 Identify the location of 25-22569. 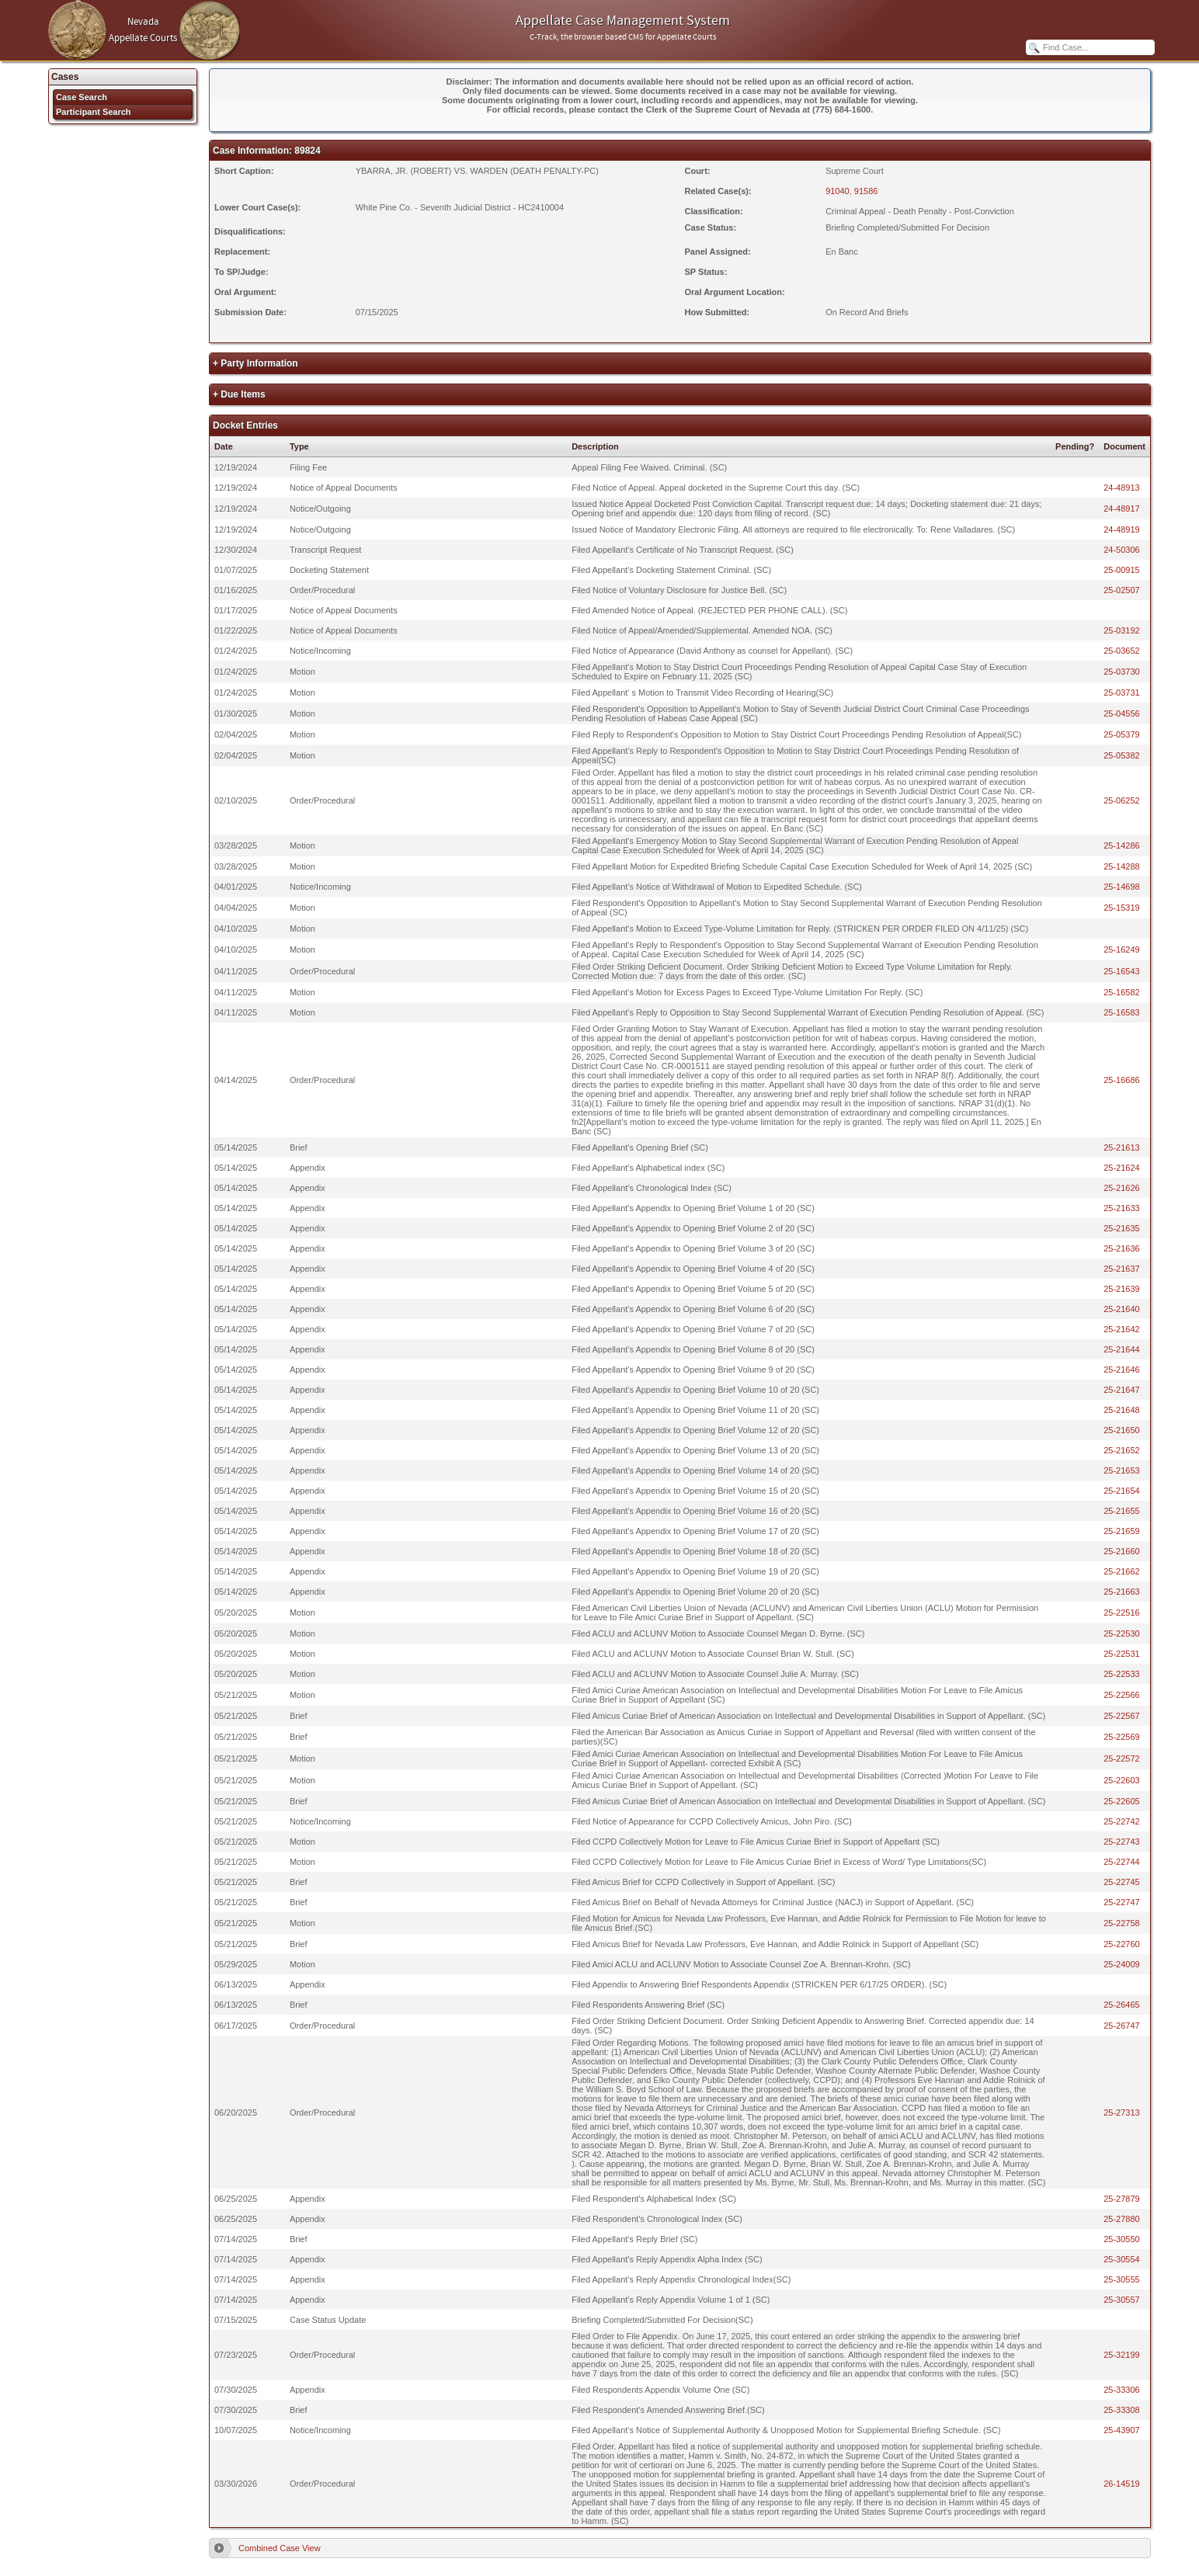
(1121, 1736).